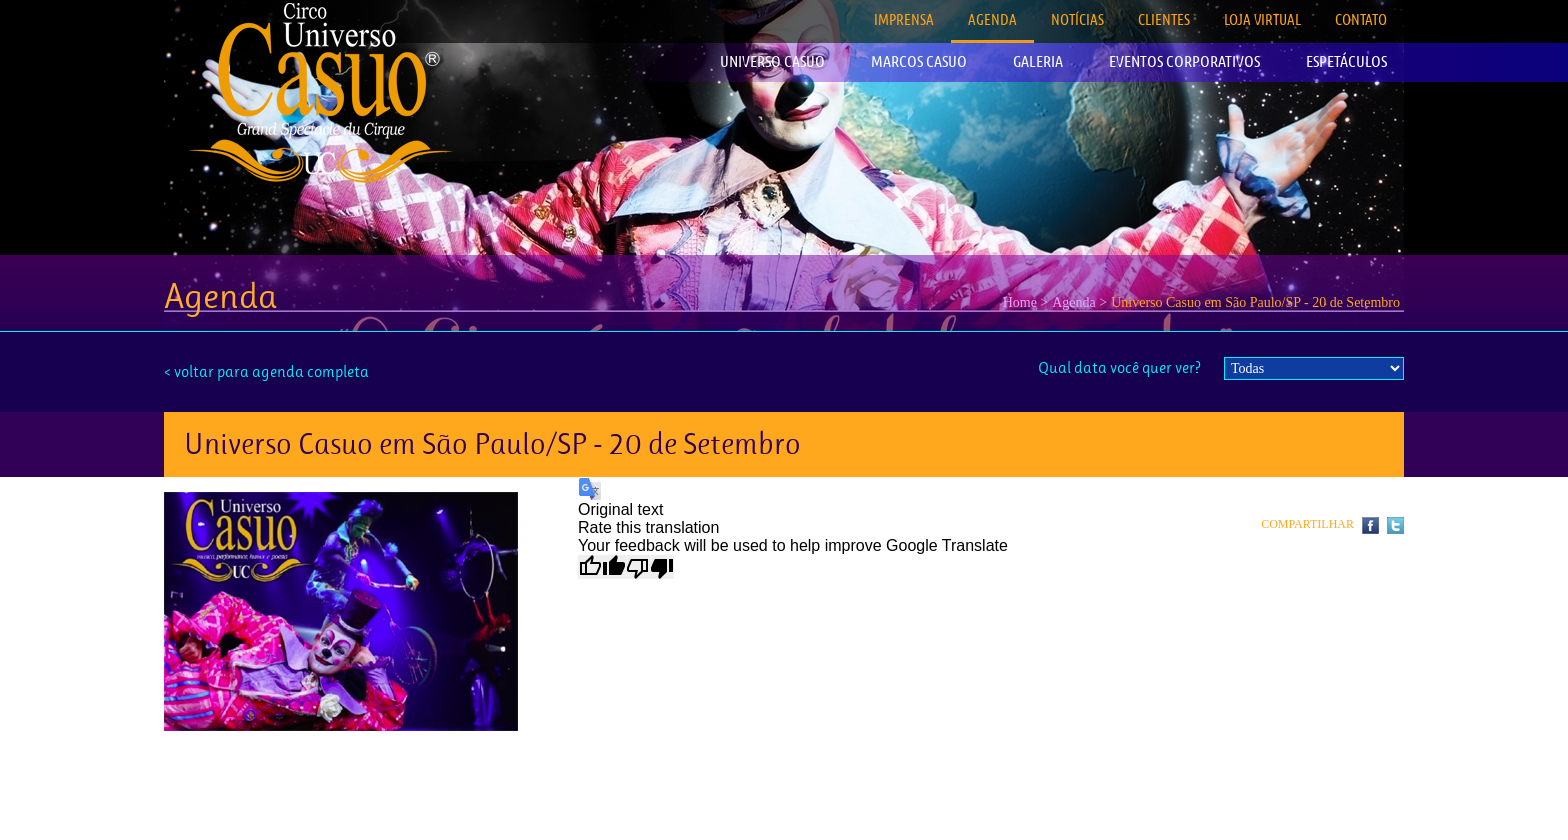 The height and width of the screenshot is (840, 1568). I want to click on AGENDA, so click(992, 19).